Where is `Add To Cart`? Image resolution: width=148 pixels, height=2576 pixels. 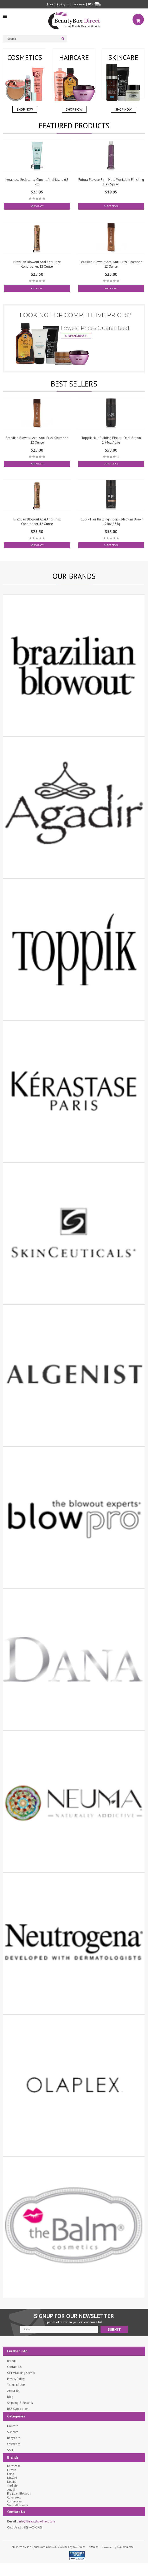
Add To Cart is located at coordinates (37, 207).